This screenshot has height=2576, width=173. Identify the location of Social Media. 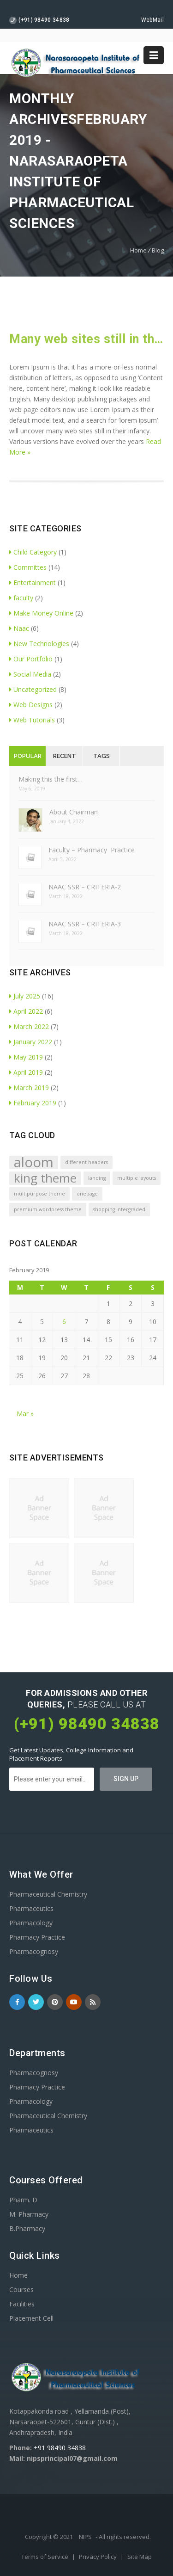
(30, 674).